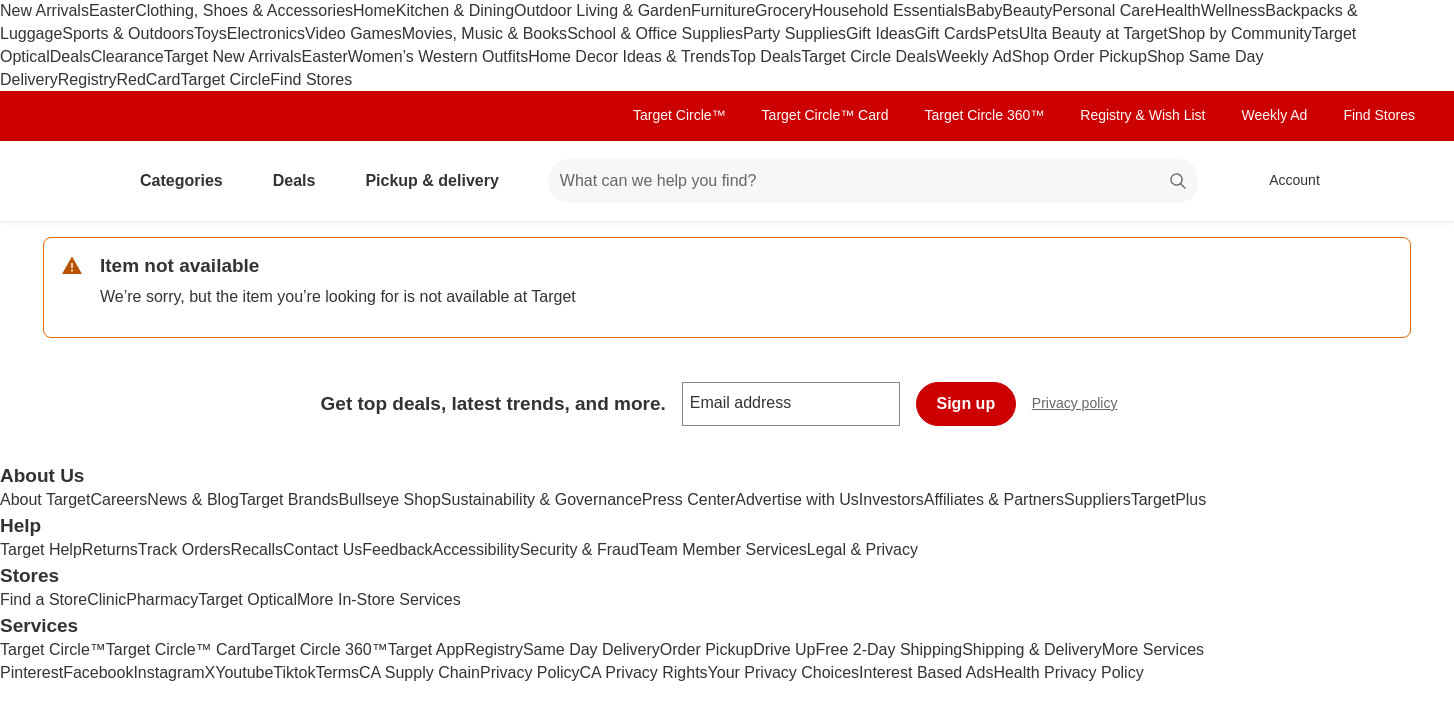 The image size is (1454, 720). I want to click on Ulta Beauty at Target, so click(1093, 33).